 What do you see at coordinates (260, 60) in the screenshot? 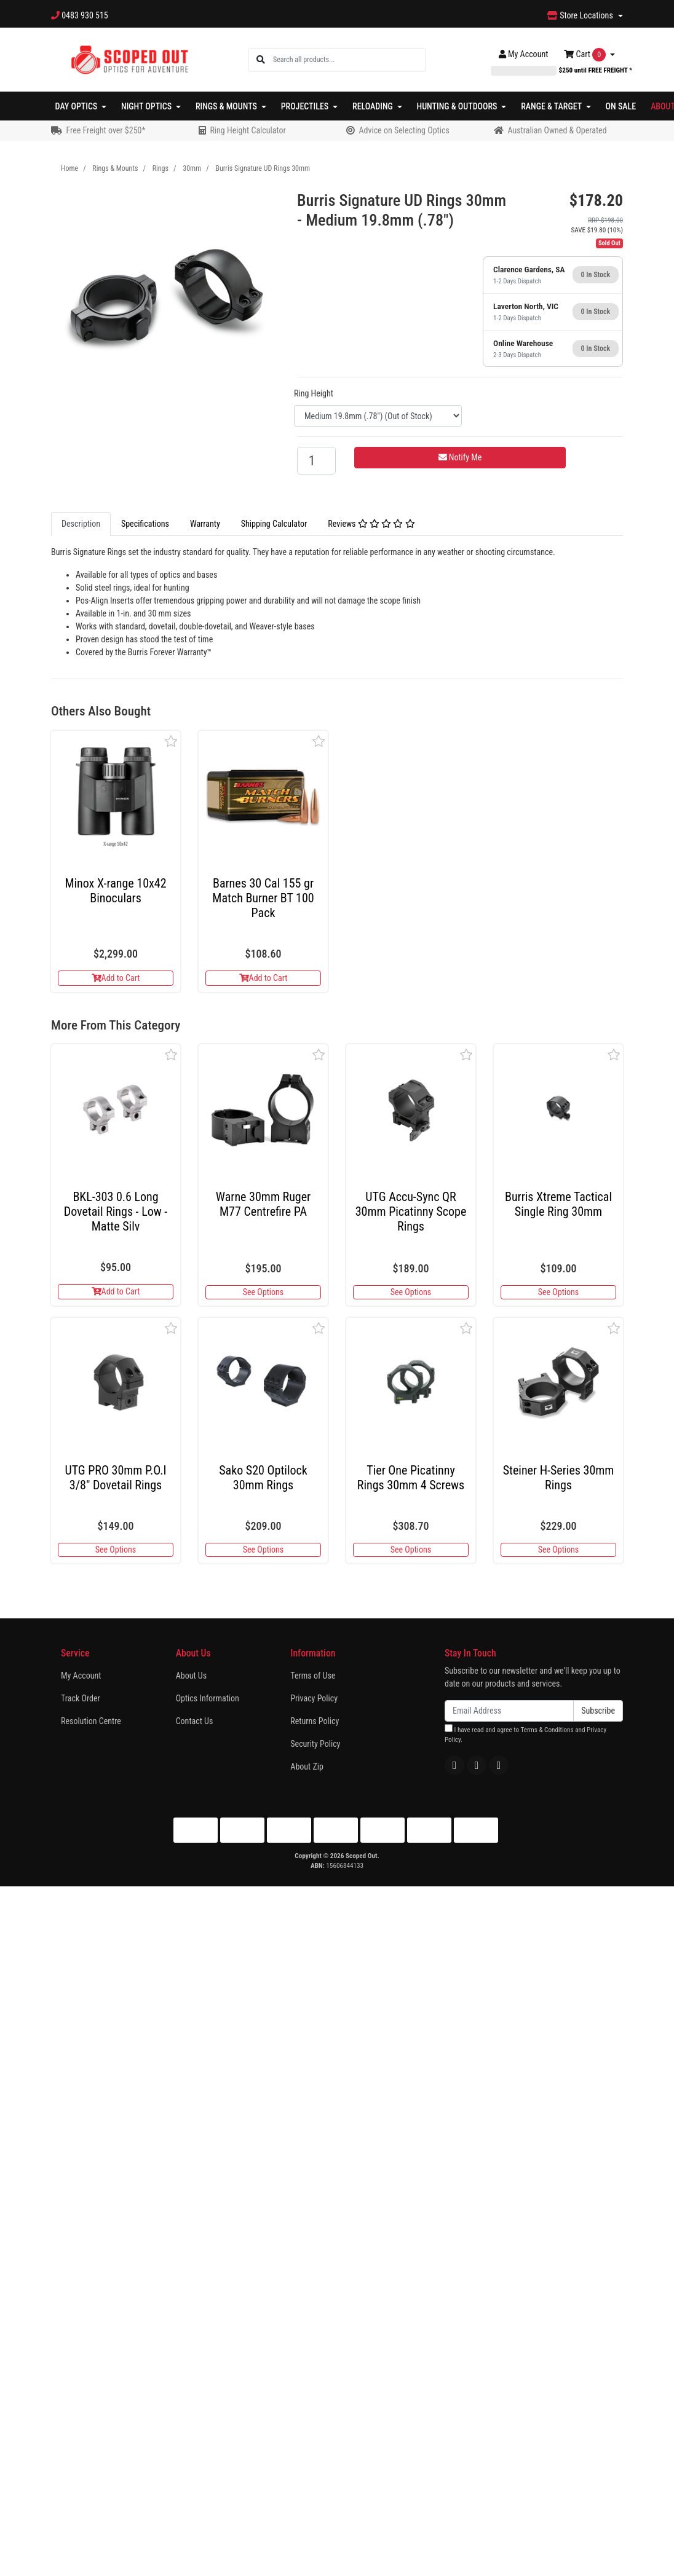
I see `[Search site]` at bounding box center [260, 60].